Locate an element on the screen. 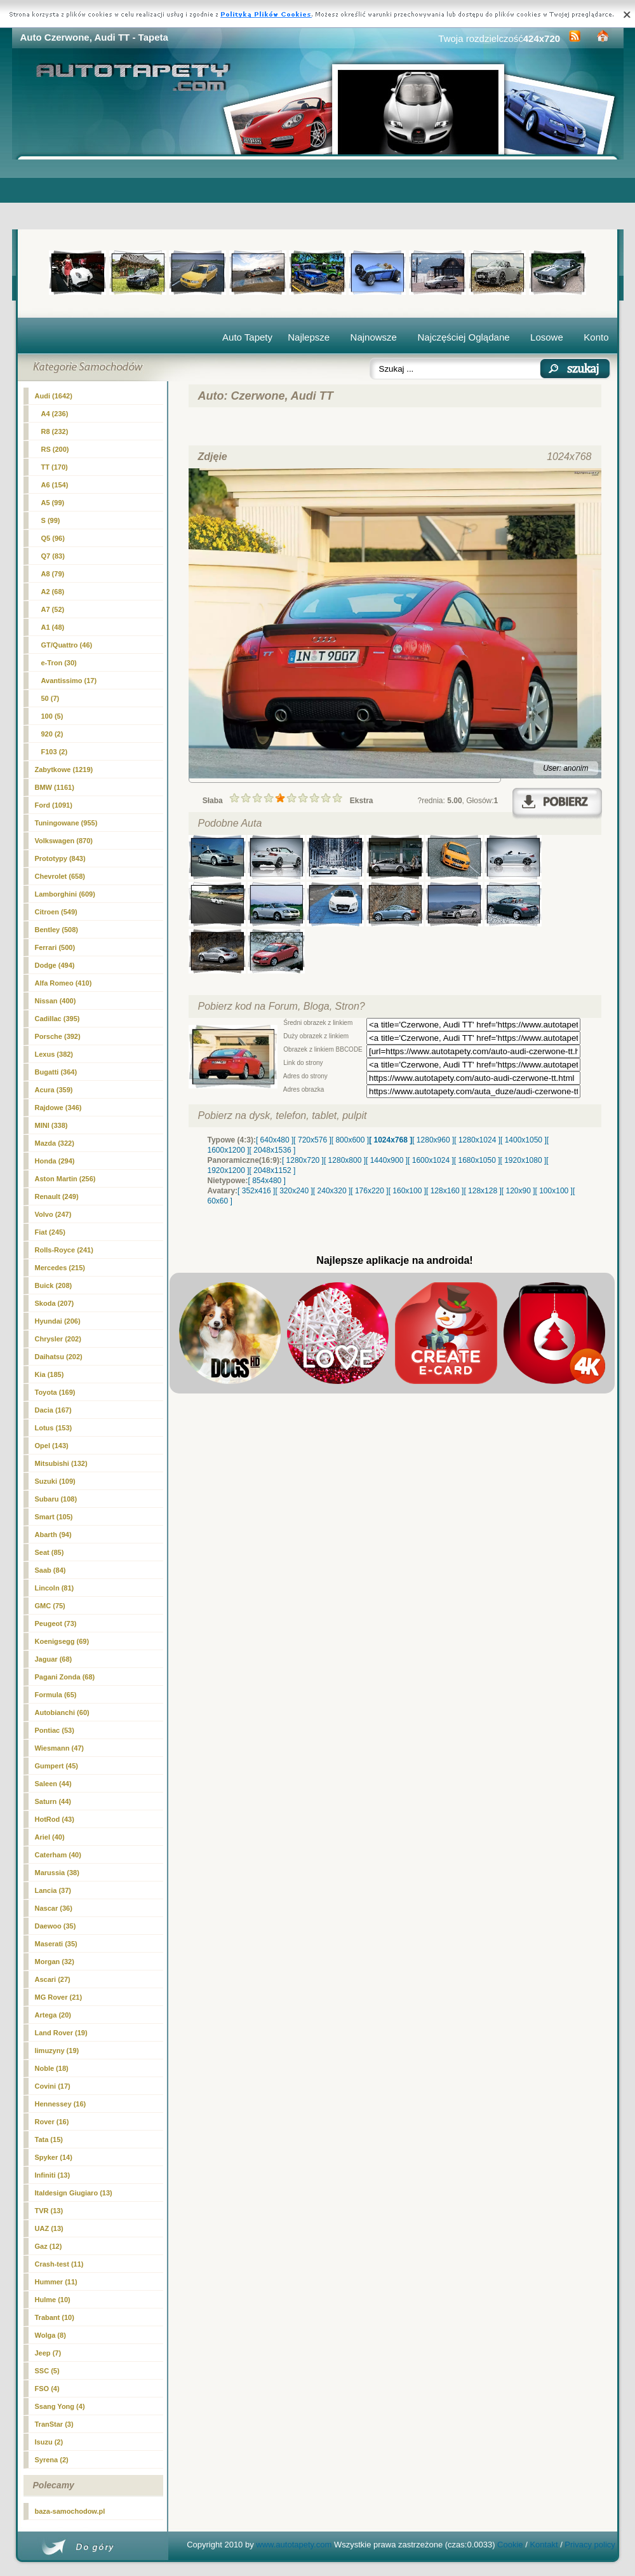 Image resolution: width=635 pixels, height=2576 pixels. Honda (294) is located at coordinates (55, 1161).